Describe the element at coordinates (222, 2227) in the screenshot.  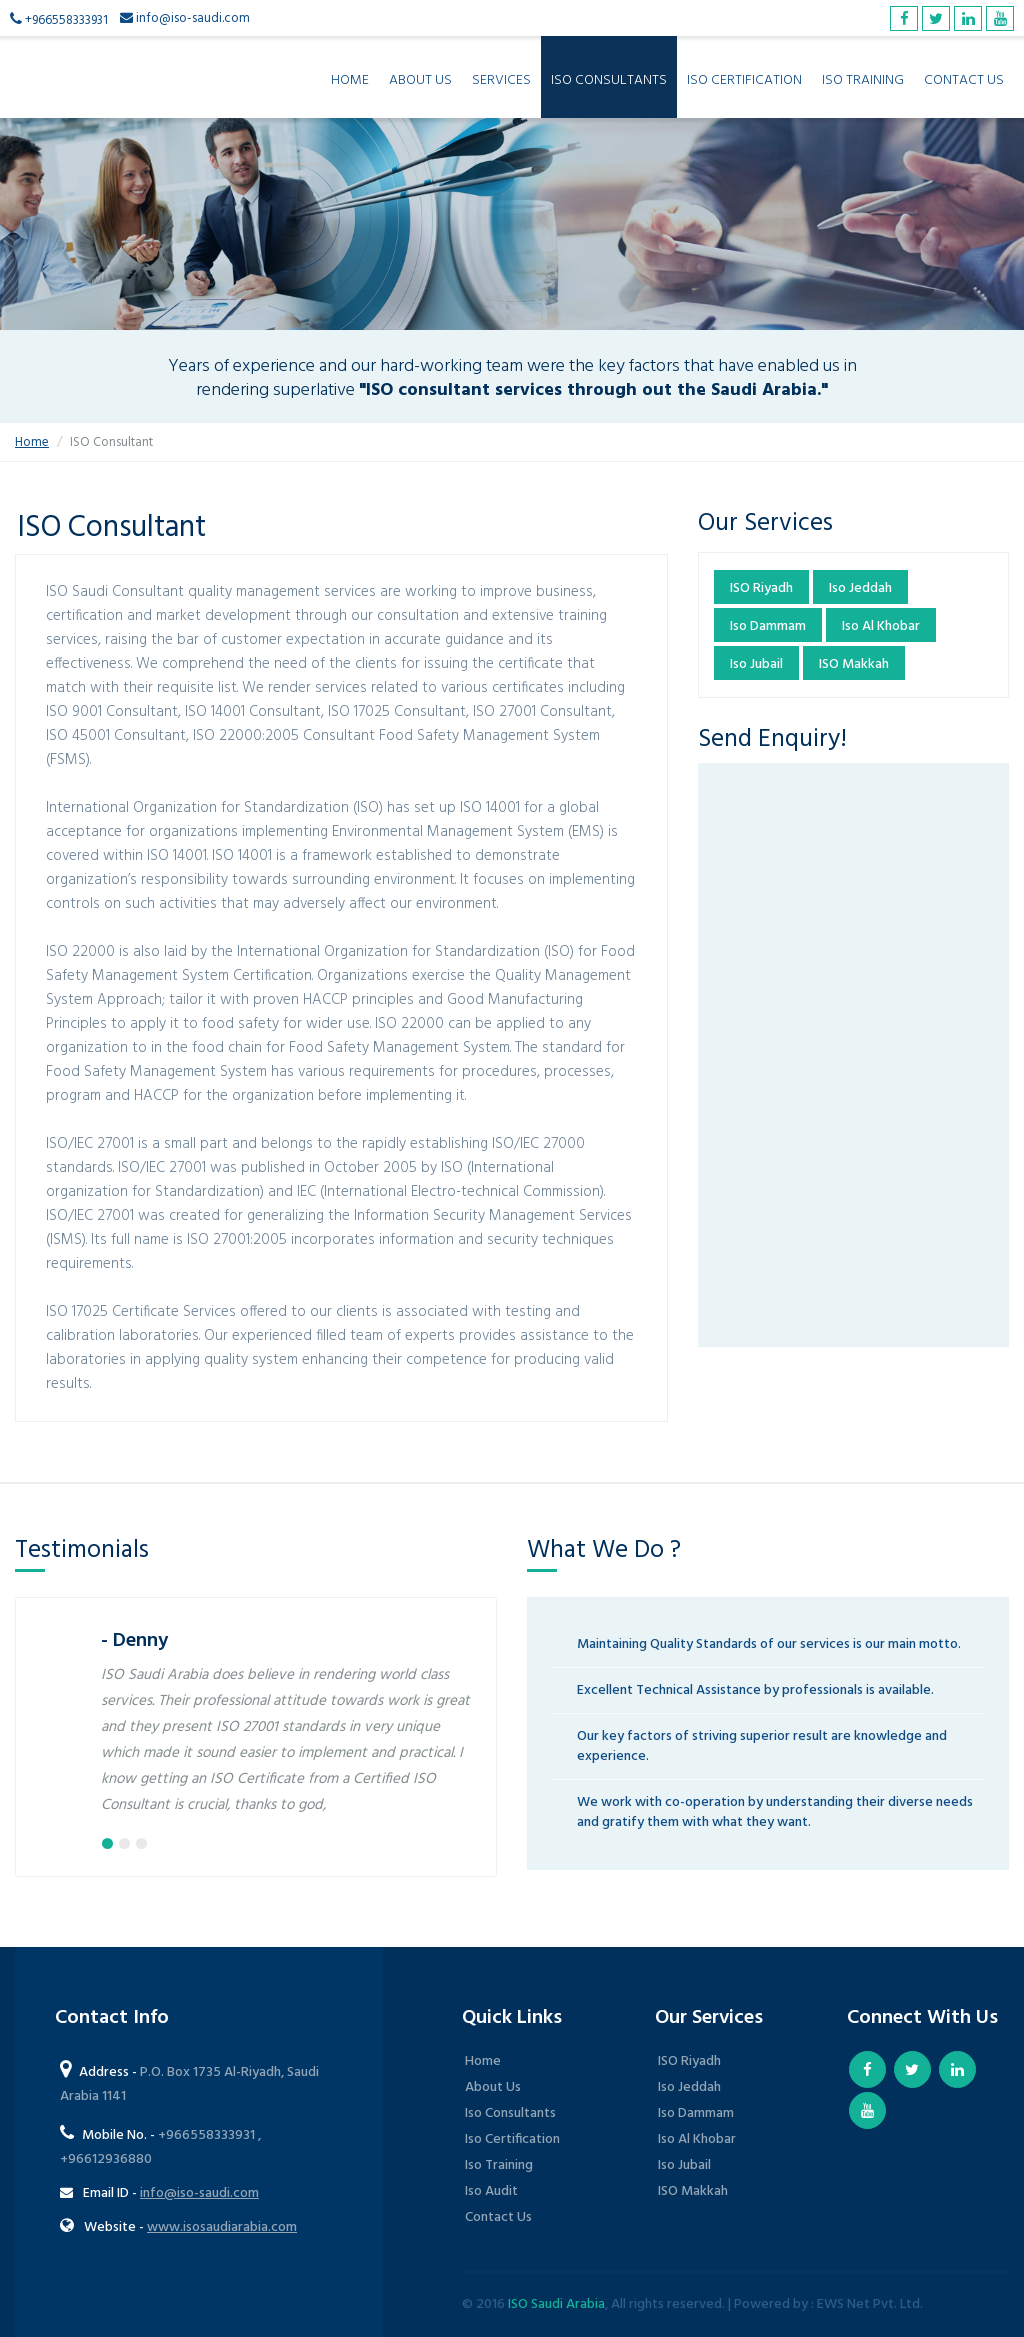
I see `www.isosaudiarabia.com` at that location.